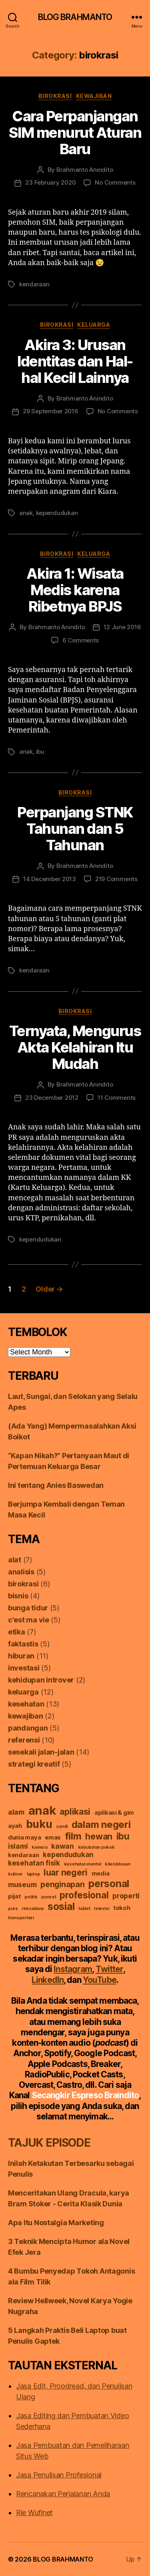 The image size is (150, 2576). I want to click on Perpanjang STNK Tahunan dan 5 Tahunan, so click(75, 828).